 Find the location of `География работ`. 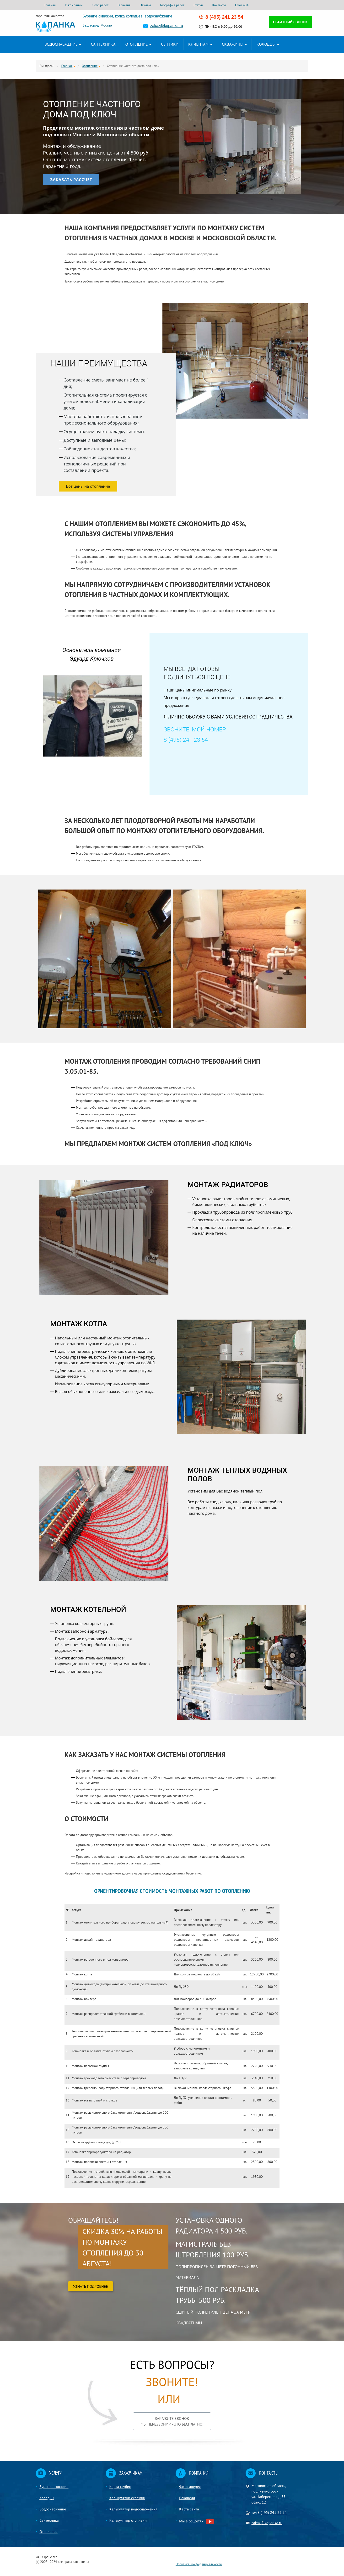

География работ is located at coordinates (172, 5).